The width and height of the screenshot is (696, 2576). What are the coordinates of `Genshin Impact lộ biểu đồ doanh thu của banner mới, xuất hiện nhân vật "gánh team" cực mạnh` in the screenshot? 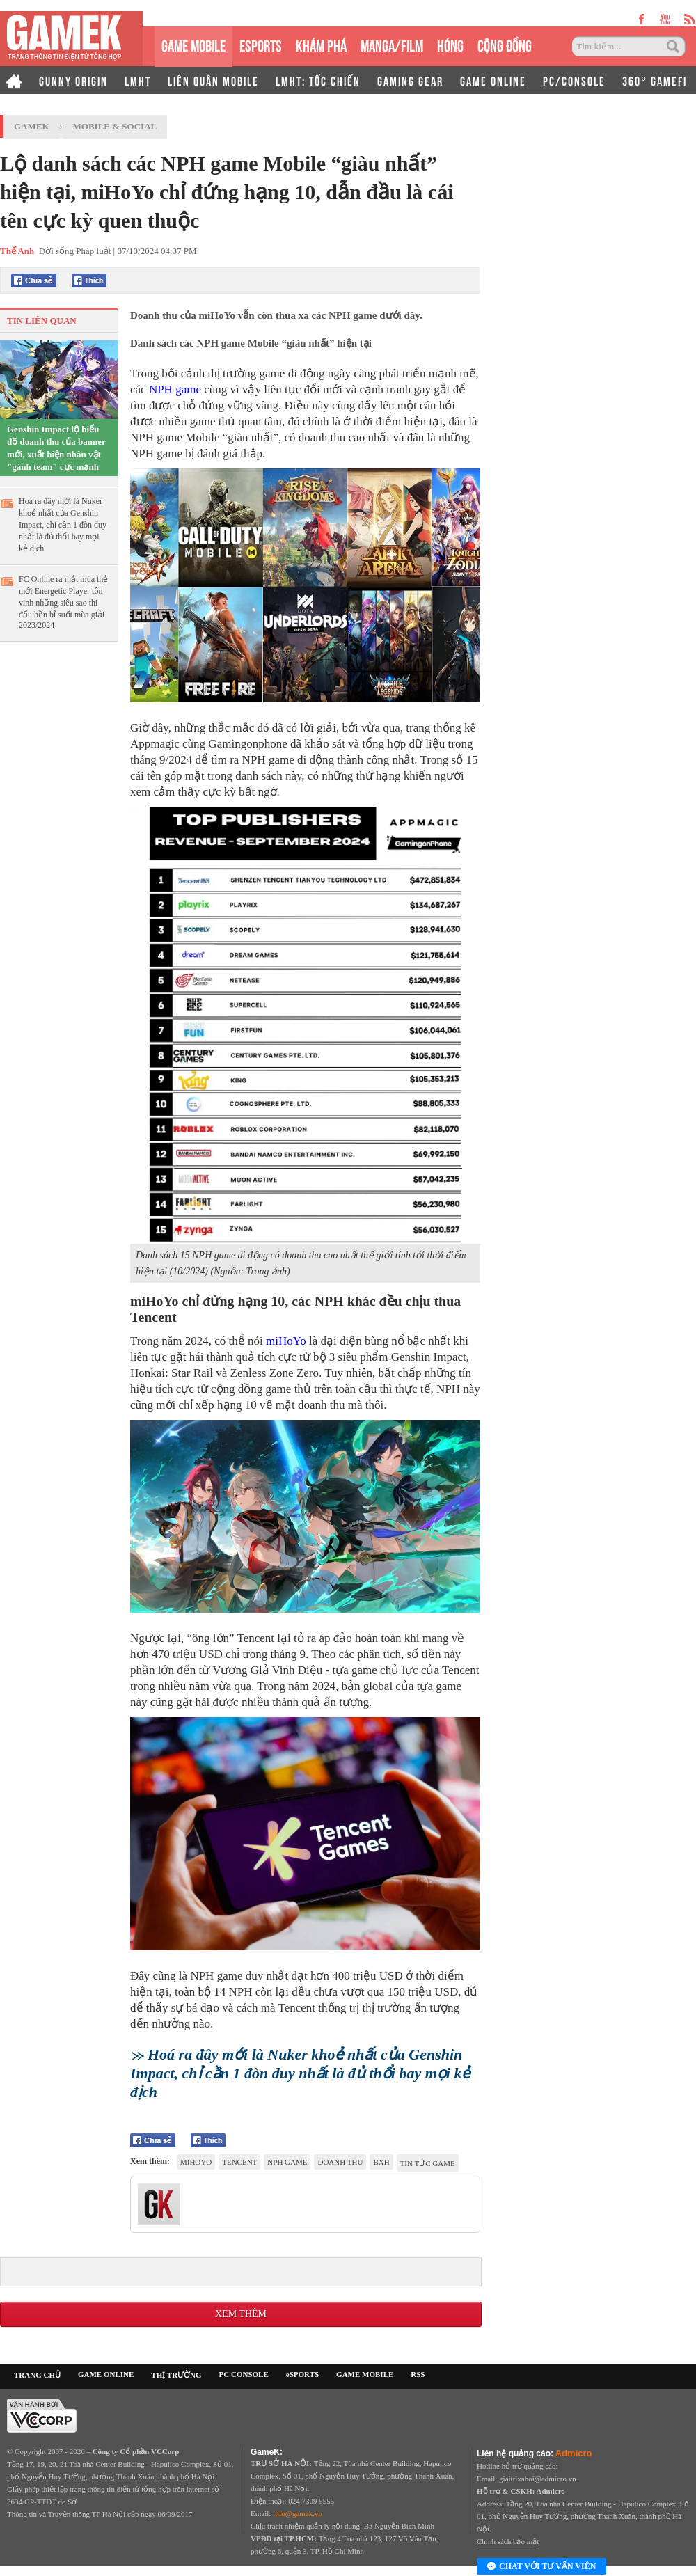 It's located at (56, 448).